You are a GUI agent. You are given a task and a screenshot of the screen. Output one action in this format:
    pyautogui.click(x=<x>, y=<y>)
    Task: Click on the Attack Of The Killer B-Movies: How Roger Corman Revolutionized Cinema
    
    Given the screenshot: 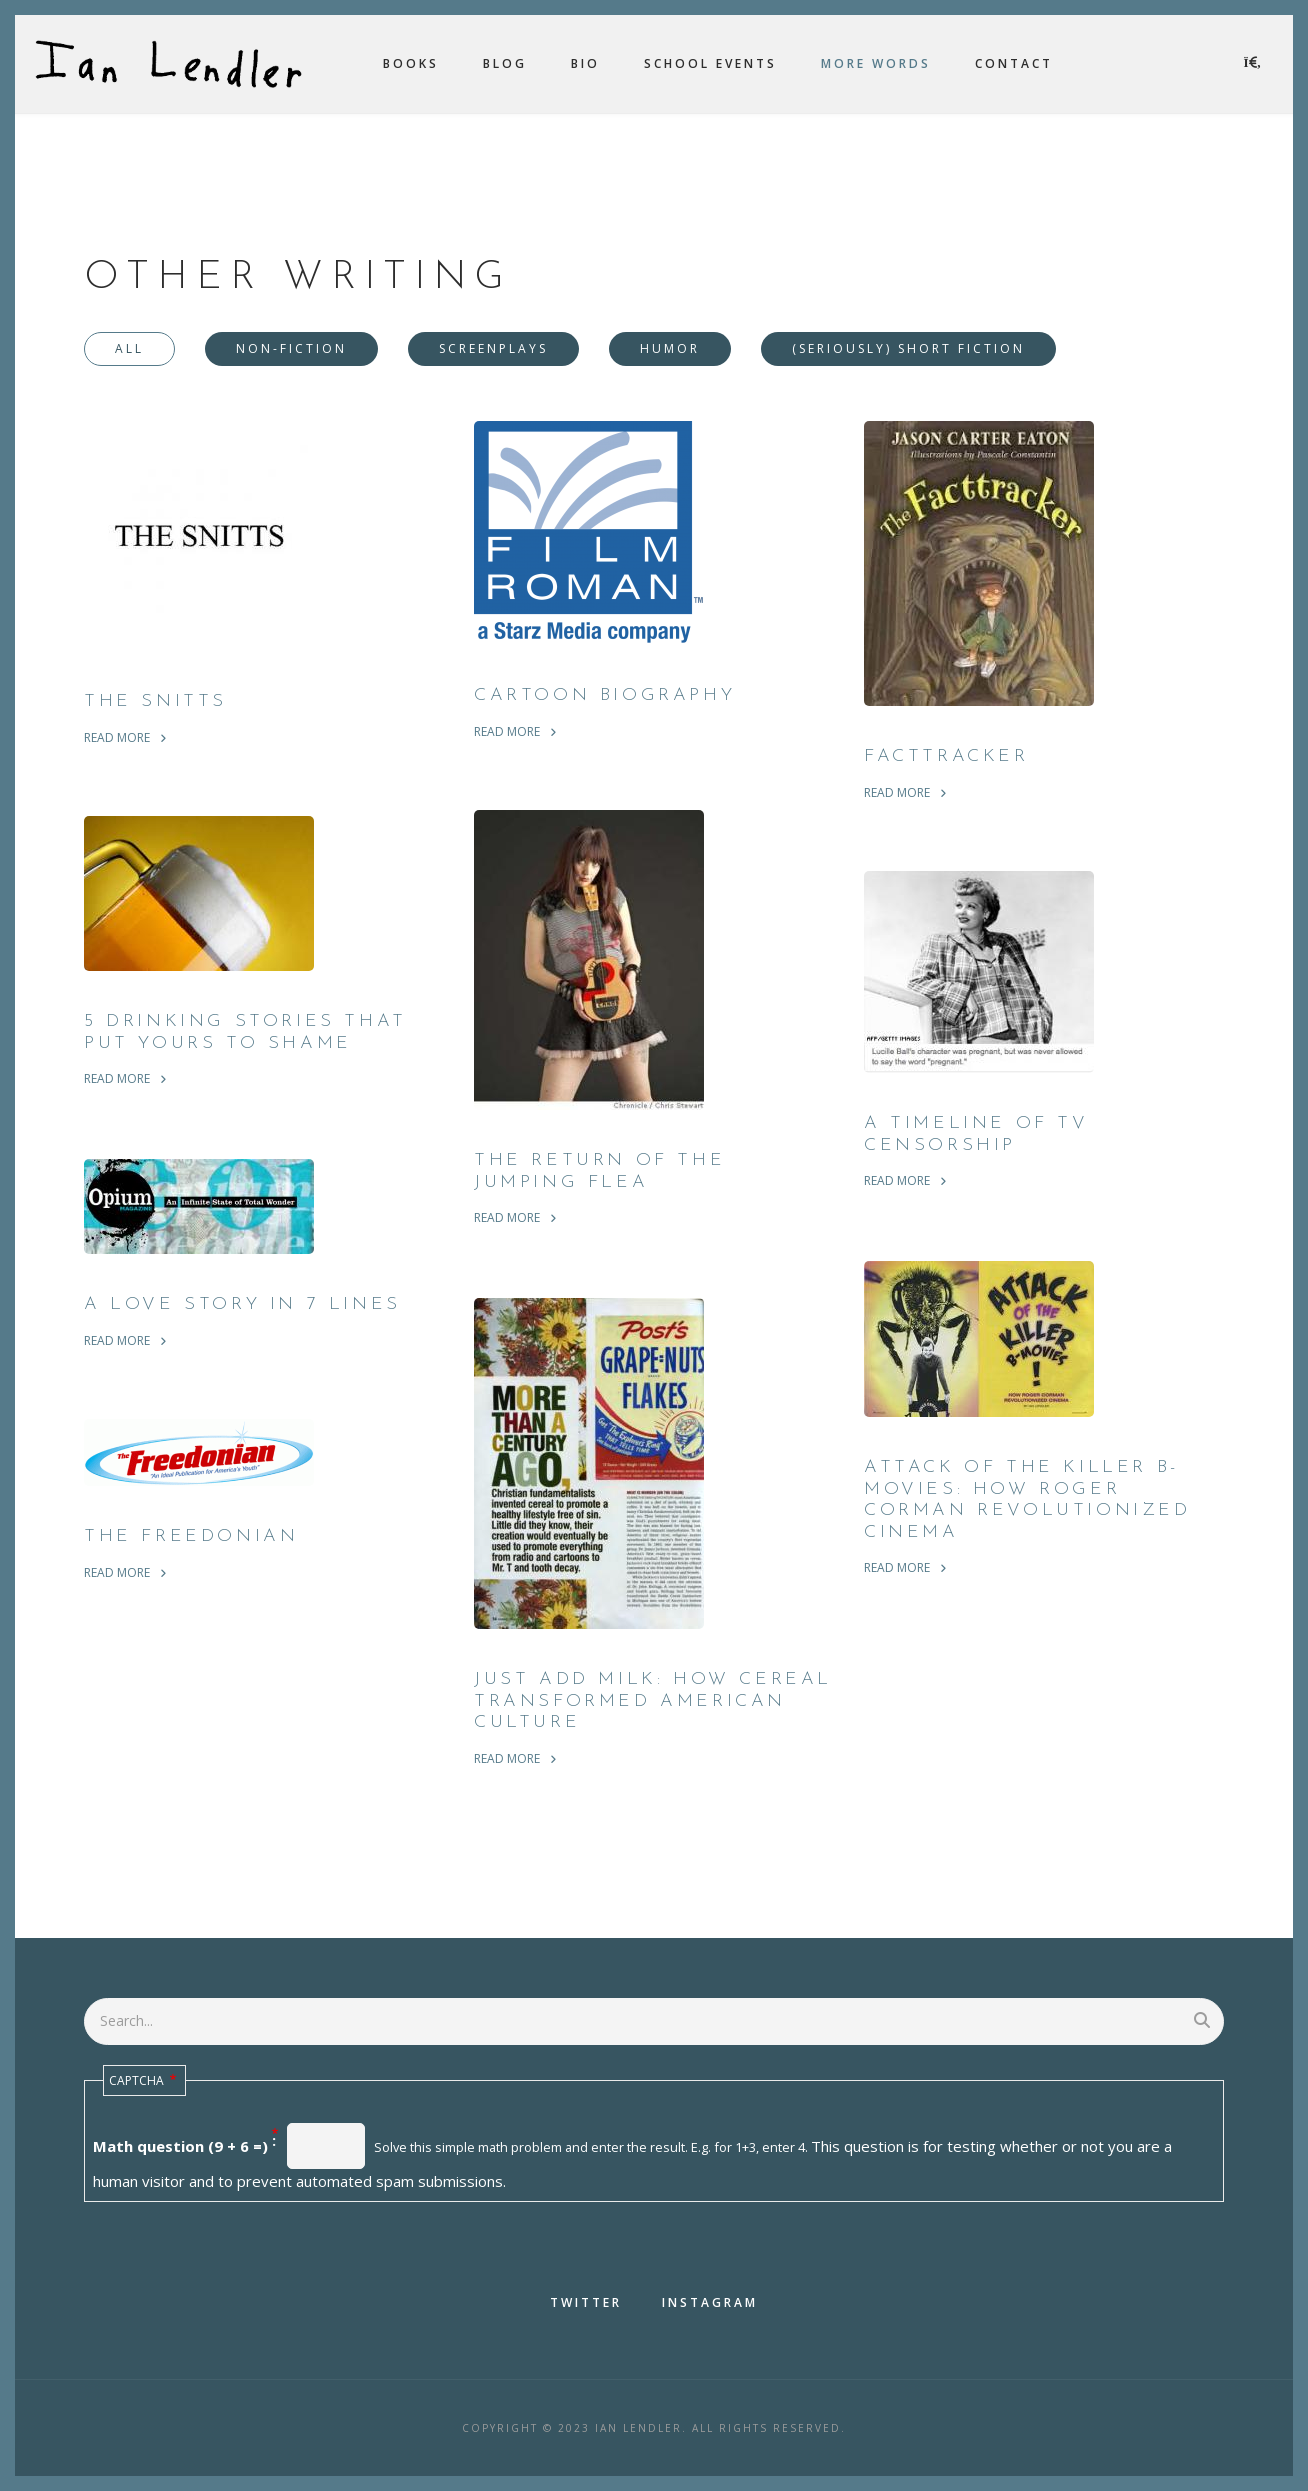 What is the action you would take?
    pyautogui.click(x=1027, y=1500)
    